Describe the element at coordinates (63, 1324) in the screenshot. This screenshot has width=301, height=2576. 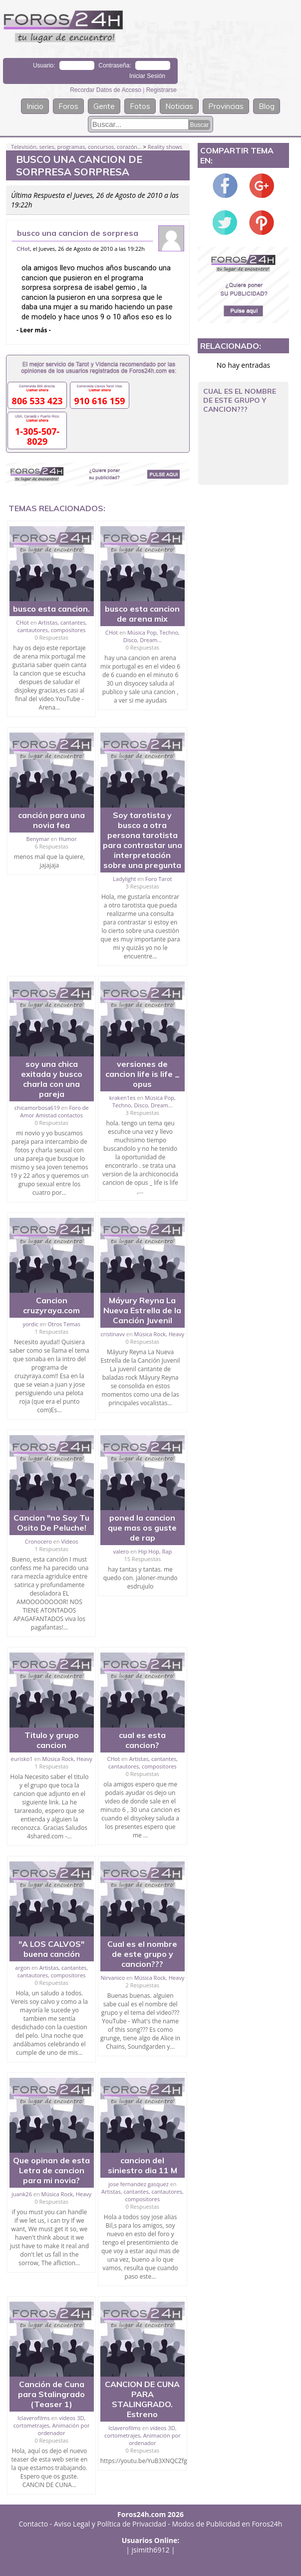
I see `Otros Temas` at that location.